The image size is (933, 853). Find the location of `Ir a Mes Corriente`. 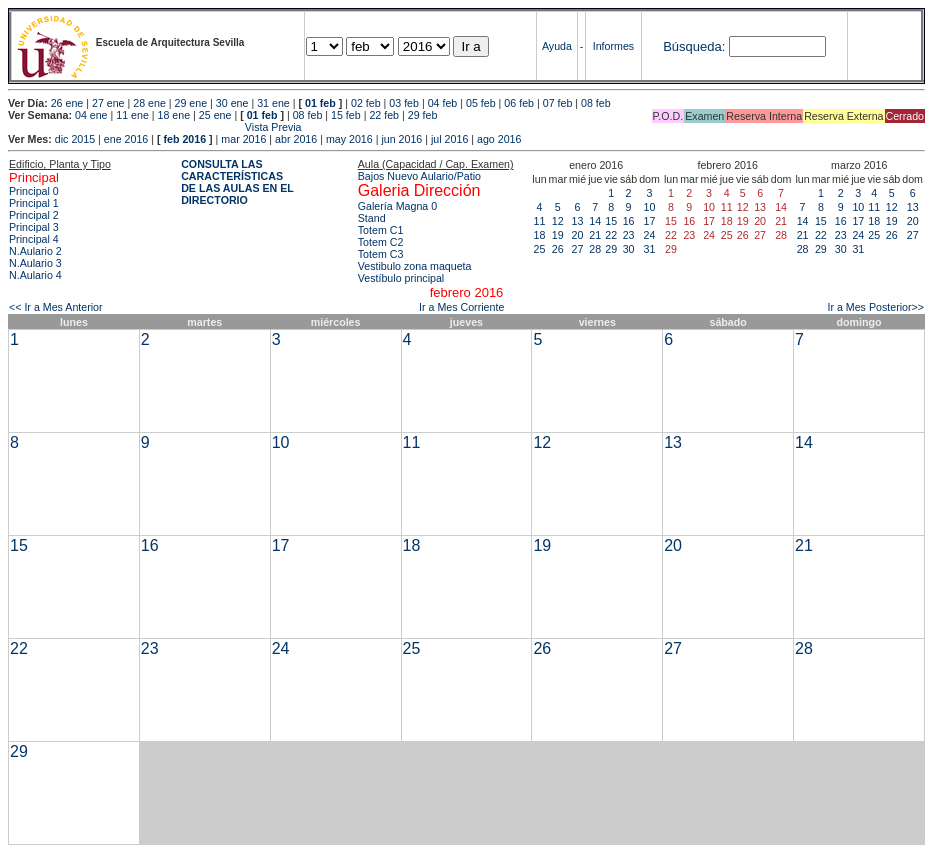

Ir a Mes Corriente is located at coordinates (461, 307).